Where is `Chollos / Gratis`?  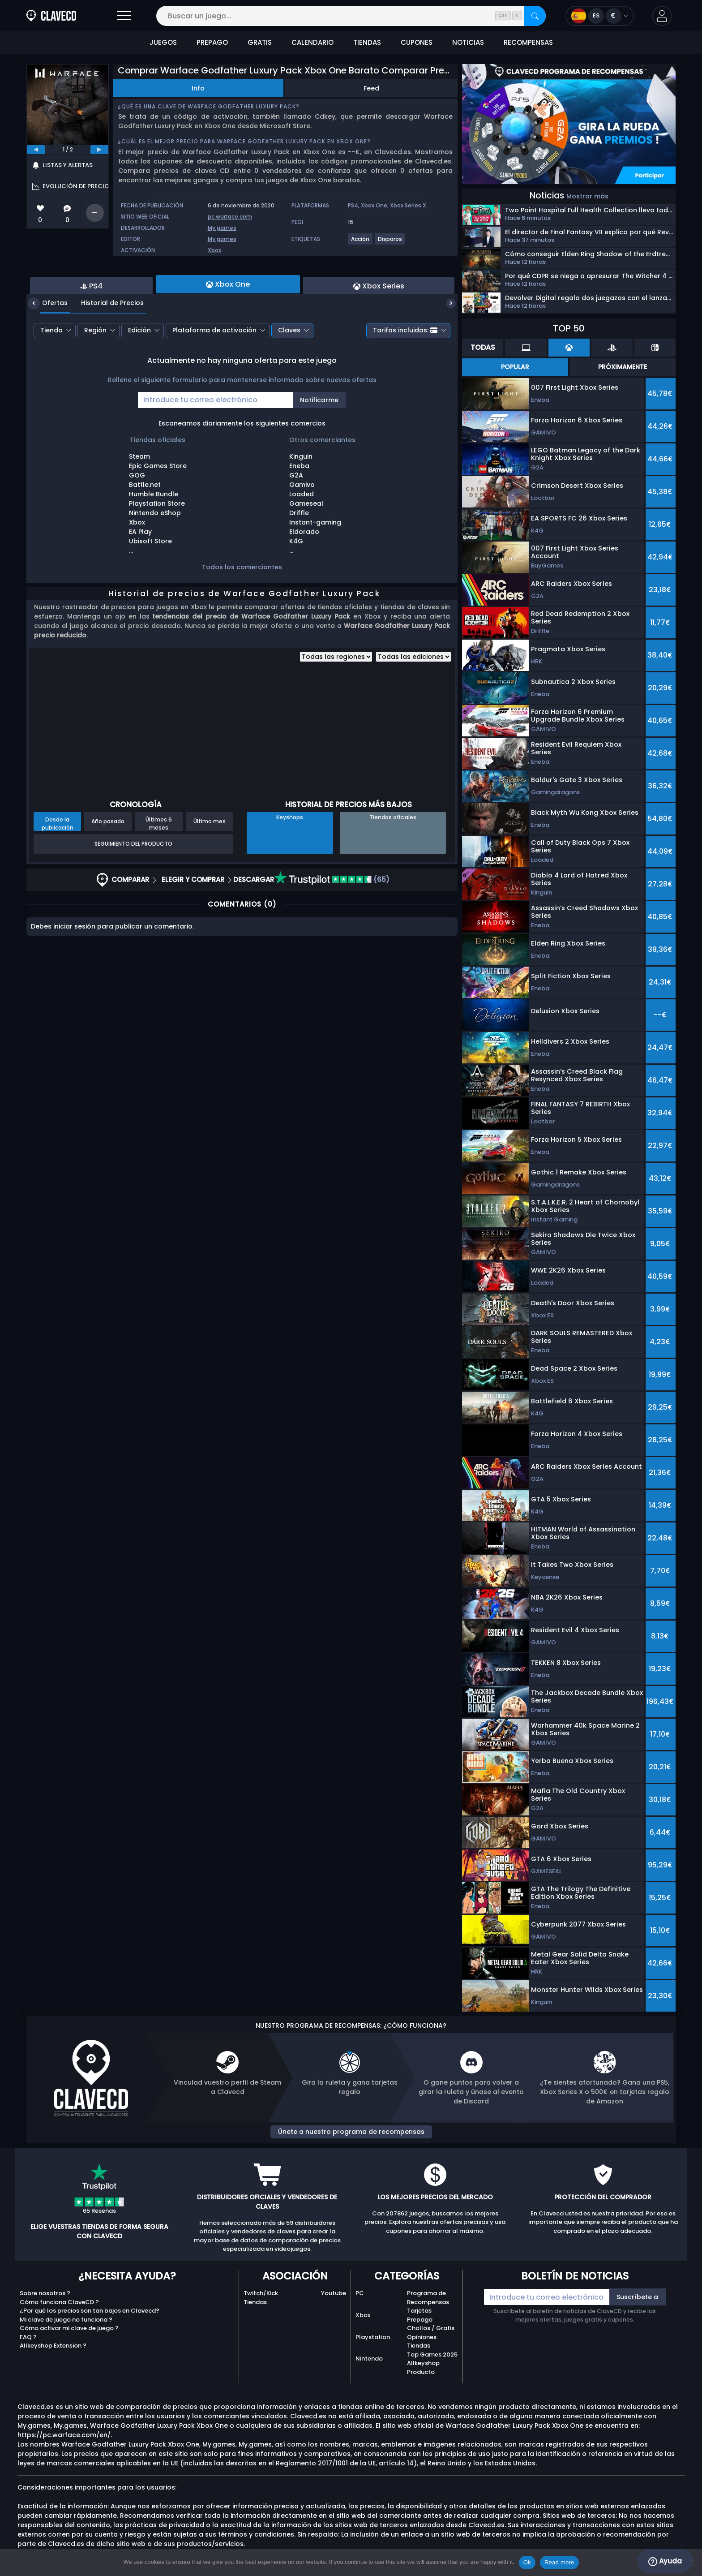 Chollos / Gratis is located at coordinates (430, 2328).